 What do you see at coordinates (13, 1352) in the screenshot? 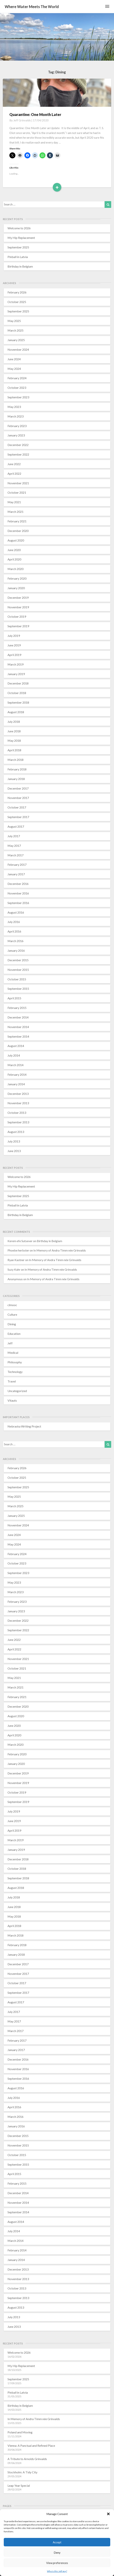
I see `Medical` at bounding box center [13, 1352].